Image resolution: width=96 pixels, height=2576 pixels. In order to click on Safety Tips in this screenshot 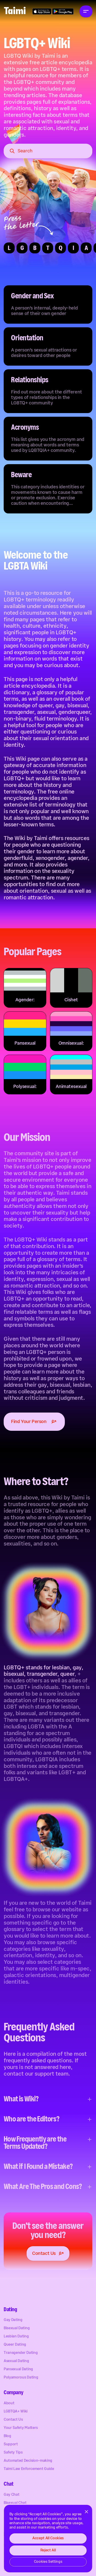, I will do `click(13, 2453)`.